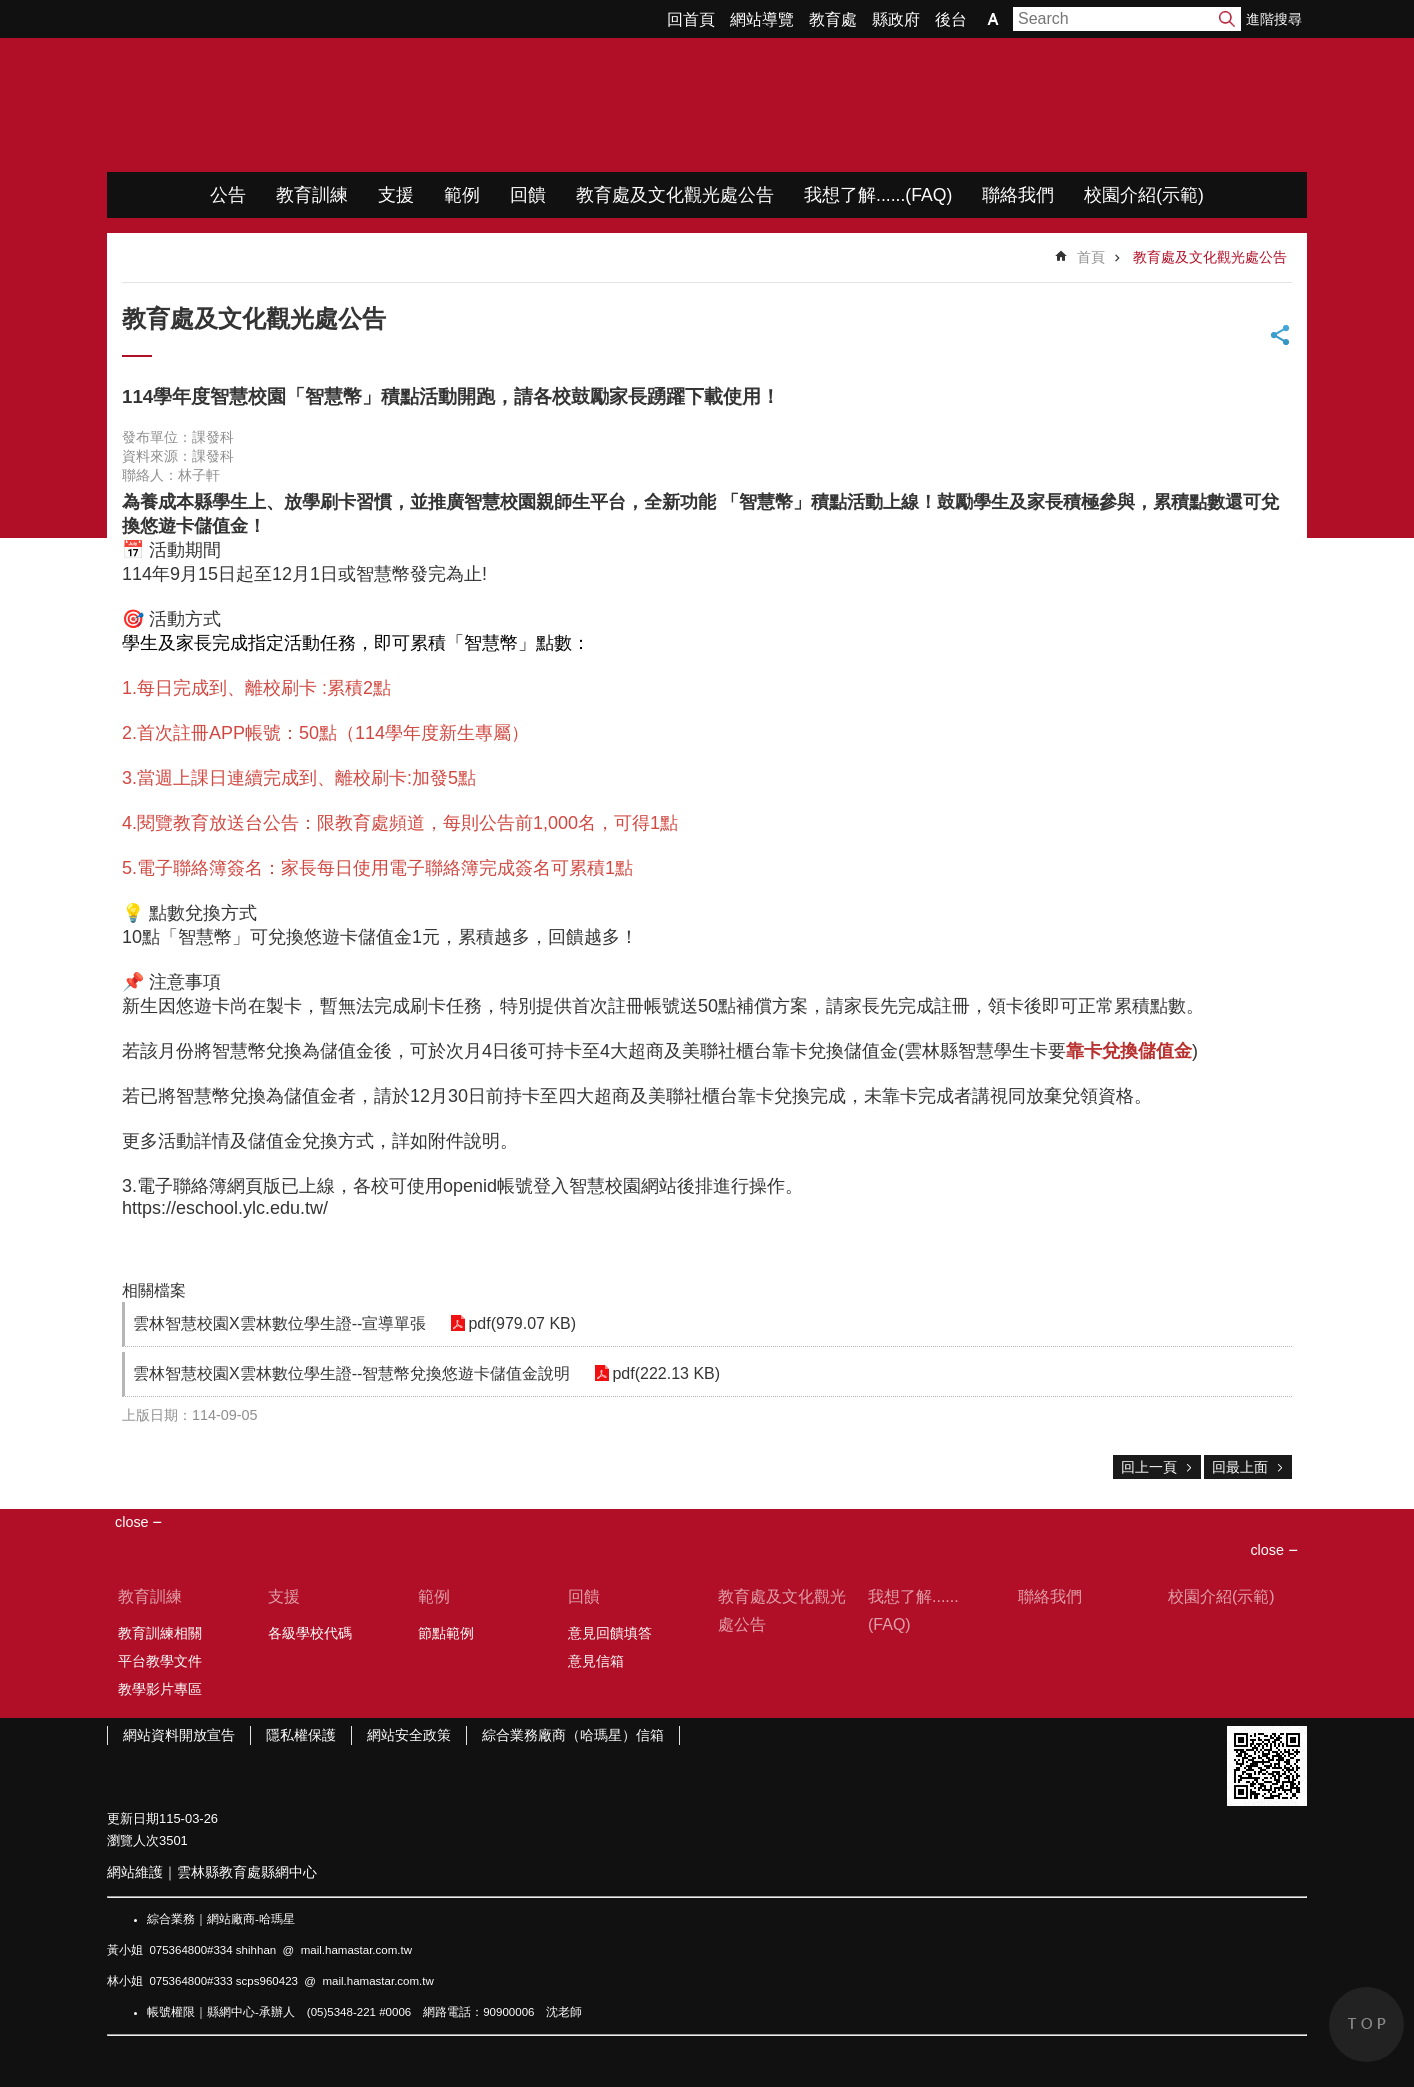 Image resolution: width=1414 pixels, height=2087 pixels. What do you see at coordinates (160, 1661) in the screenshot?
I see `平台教學文件 [link]` at bounding box center [160, 1661].